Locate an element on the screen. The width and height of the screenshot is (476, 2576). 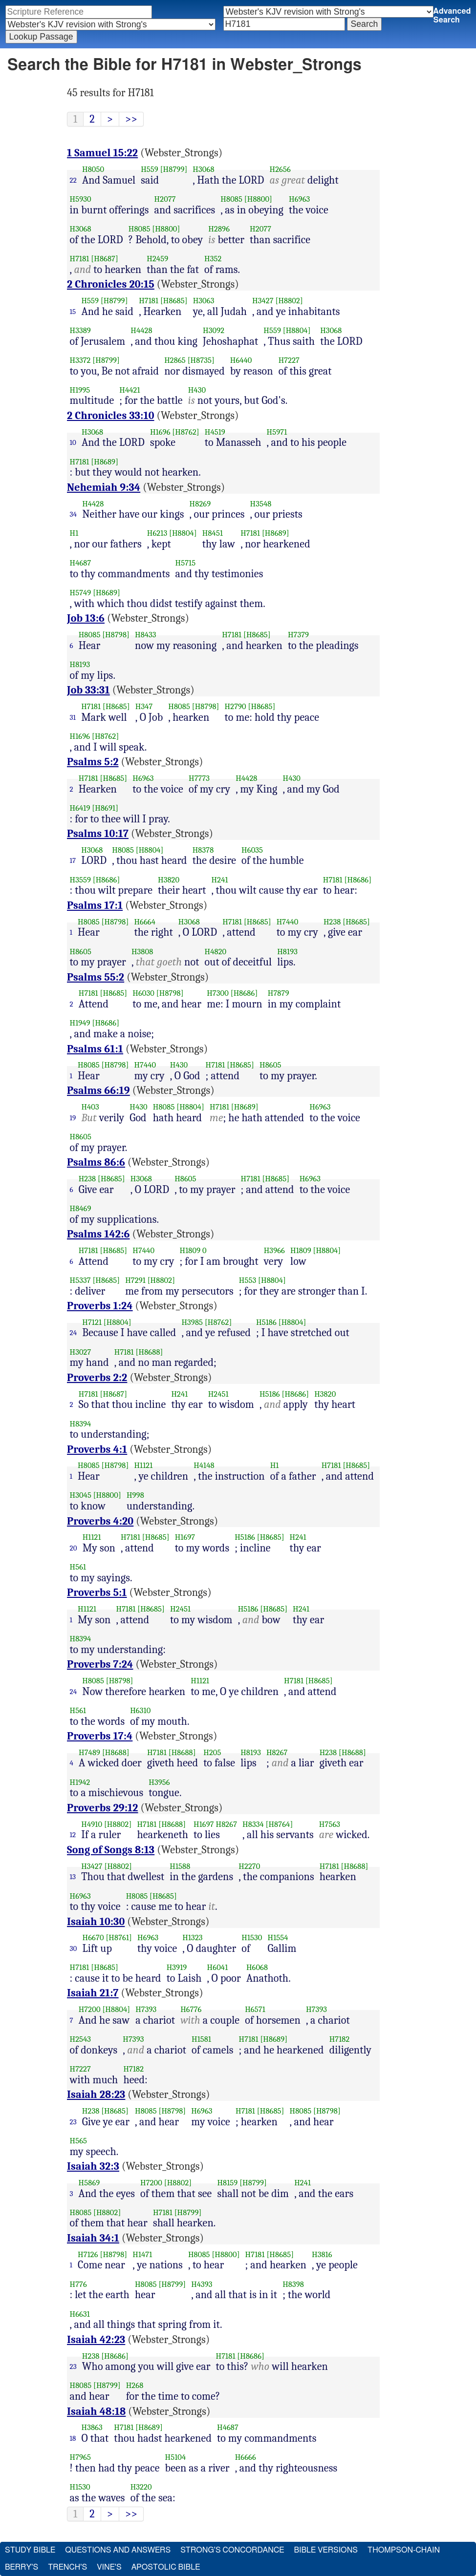
H5869 is located at coordinates (89, 2182).